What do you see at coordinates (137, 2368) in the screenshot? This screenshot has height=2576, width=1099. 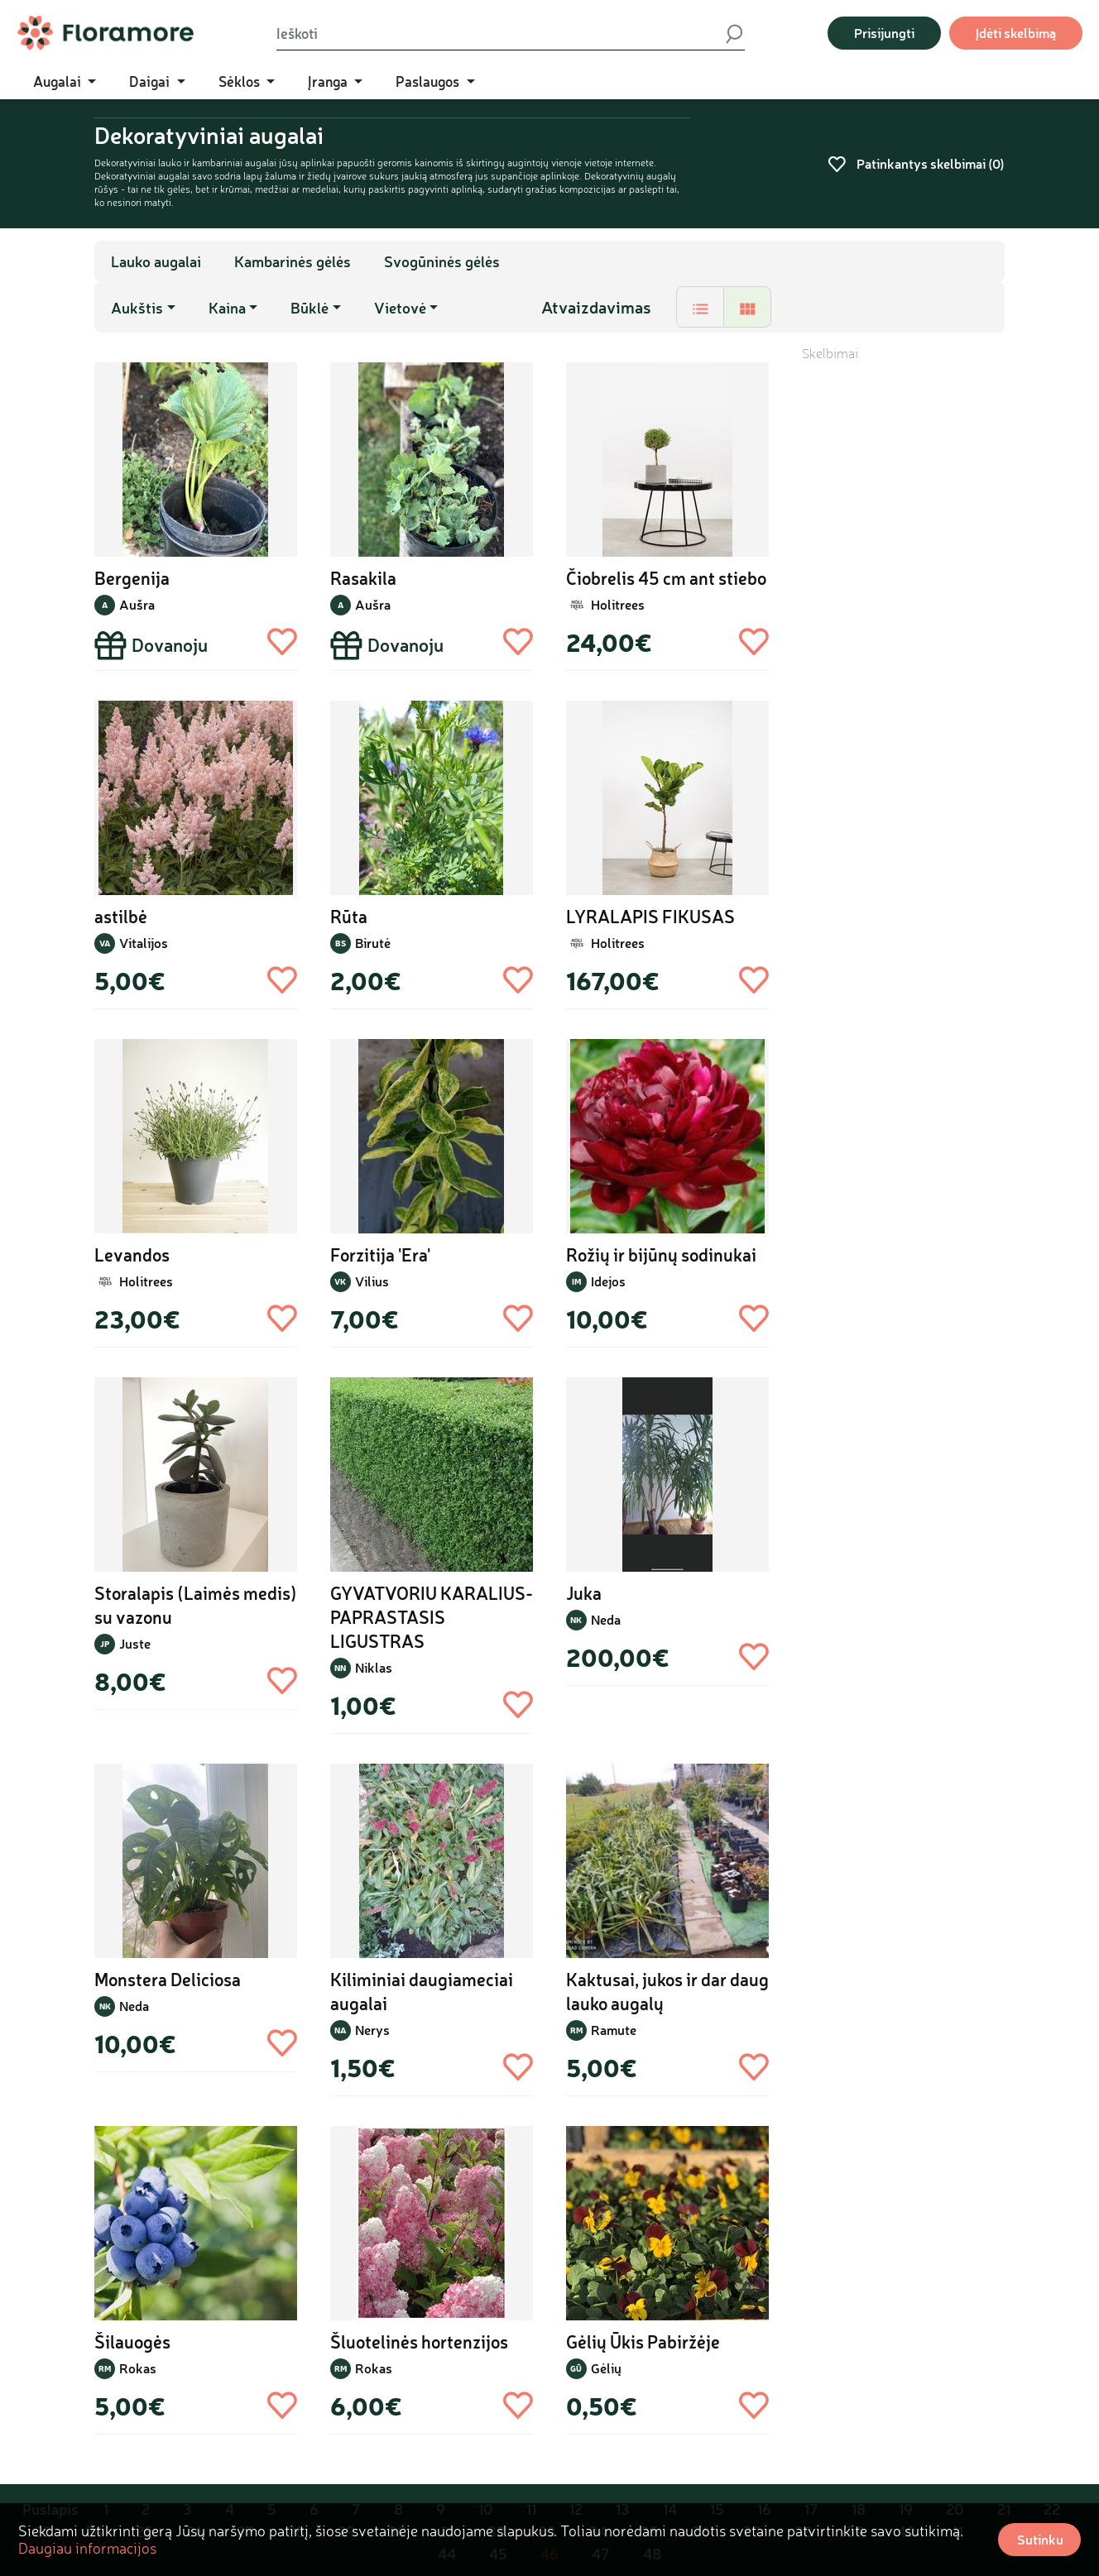 I see `Rokas` at bounding box center [137, 2368].